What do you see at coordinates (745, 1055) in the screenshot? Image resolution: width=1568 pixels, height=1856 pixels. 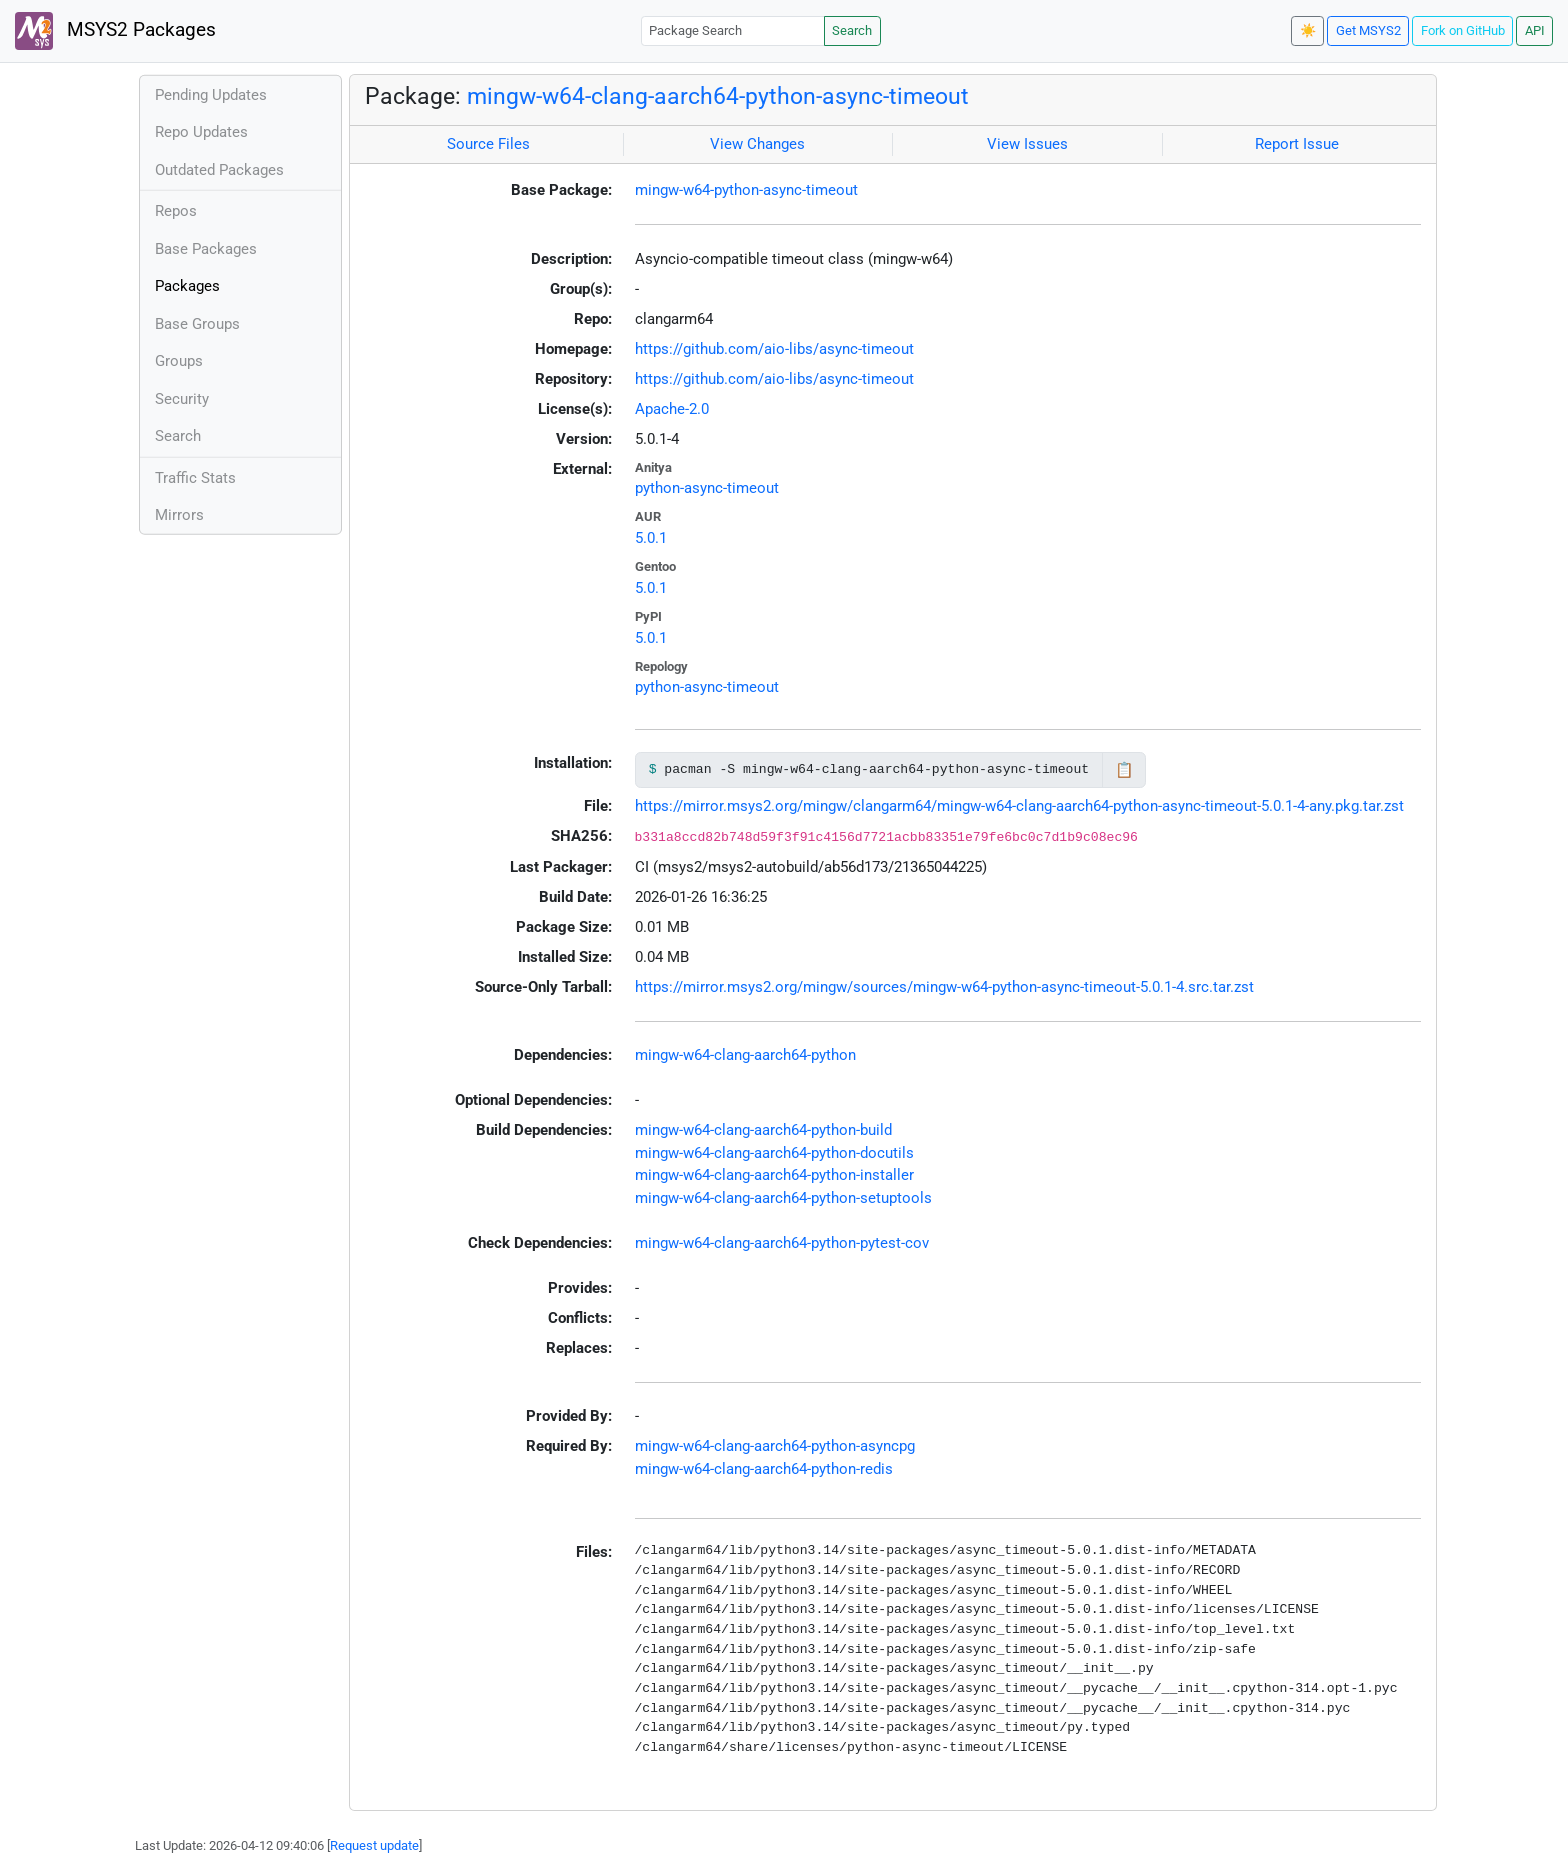 I see `mingw-w64-clang-aarch64-python` at bounding box center [745, 1055].